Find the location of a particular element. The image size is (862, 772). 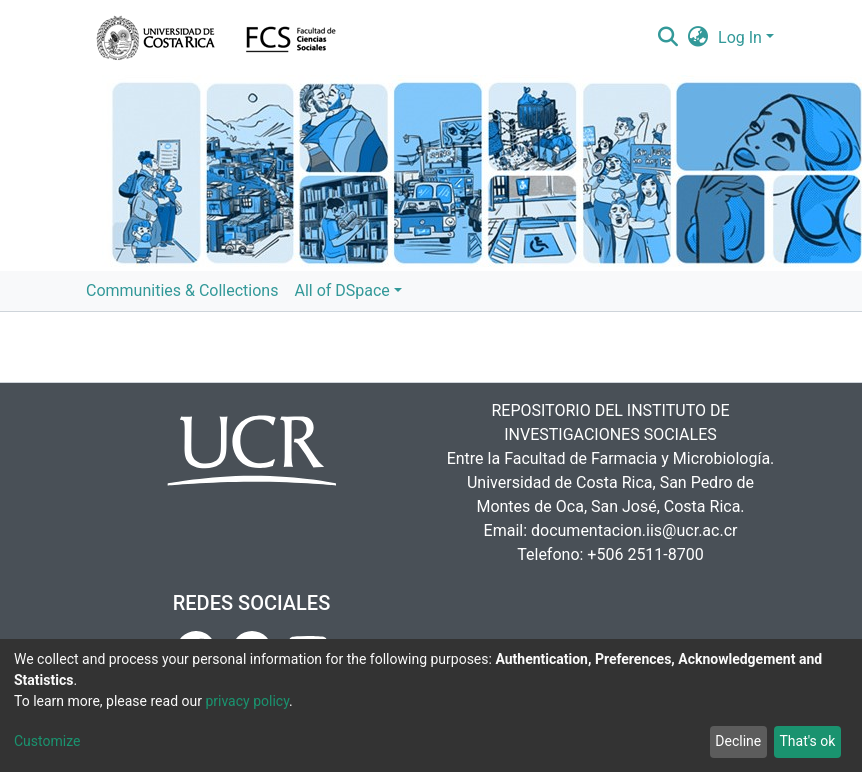

[button] is located at coordinates (698, 38).